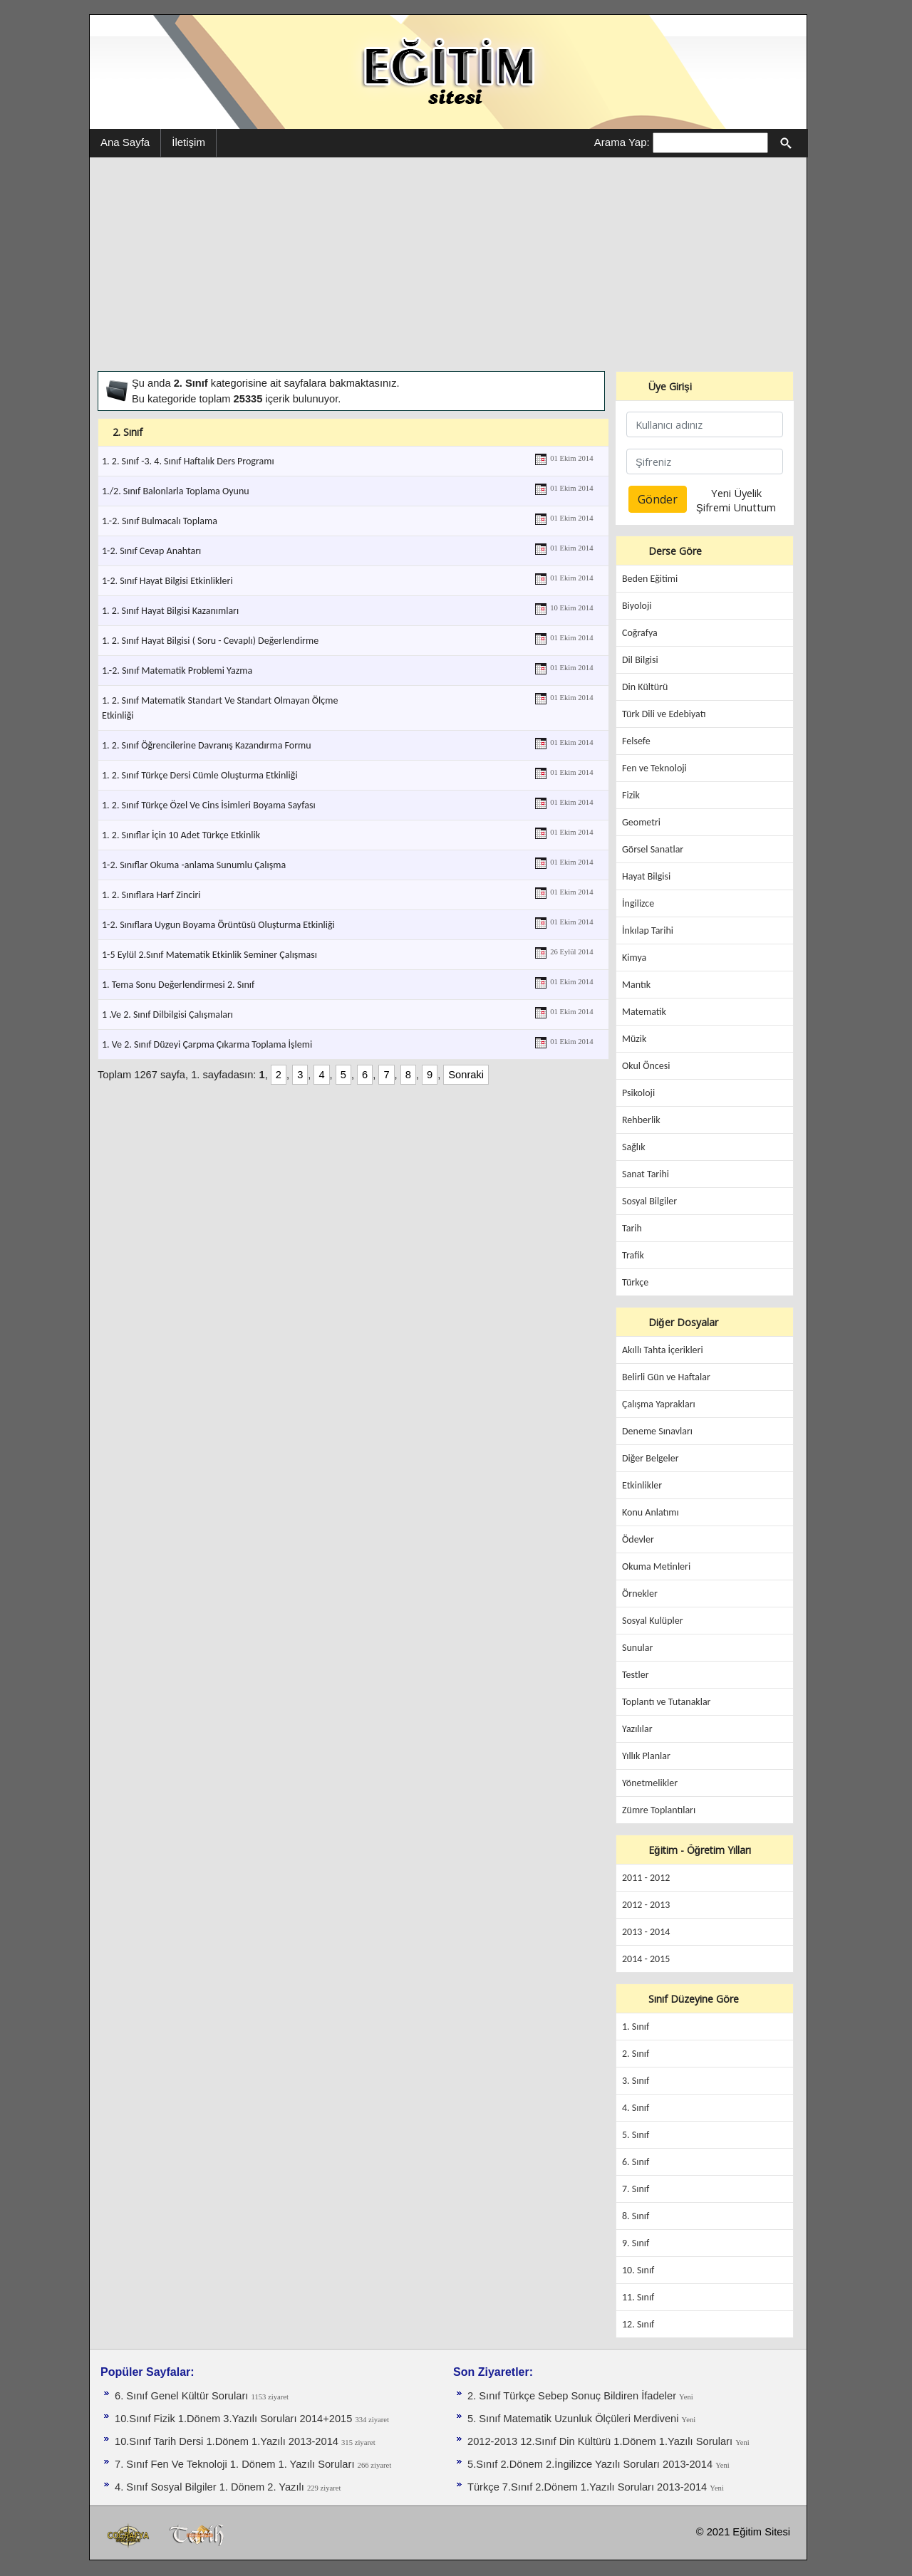 This screenshot has height=2576, width=912. What do you see at coordinates (638, 2324) in the screenshot?
I see `12. Sınıf` at bounding box center [638, 2324].